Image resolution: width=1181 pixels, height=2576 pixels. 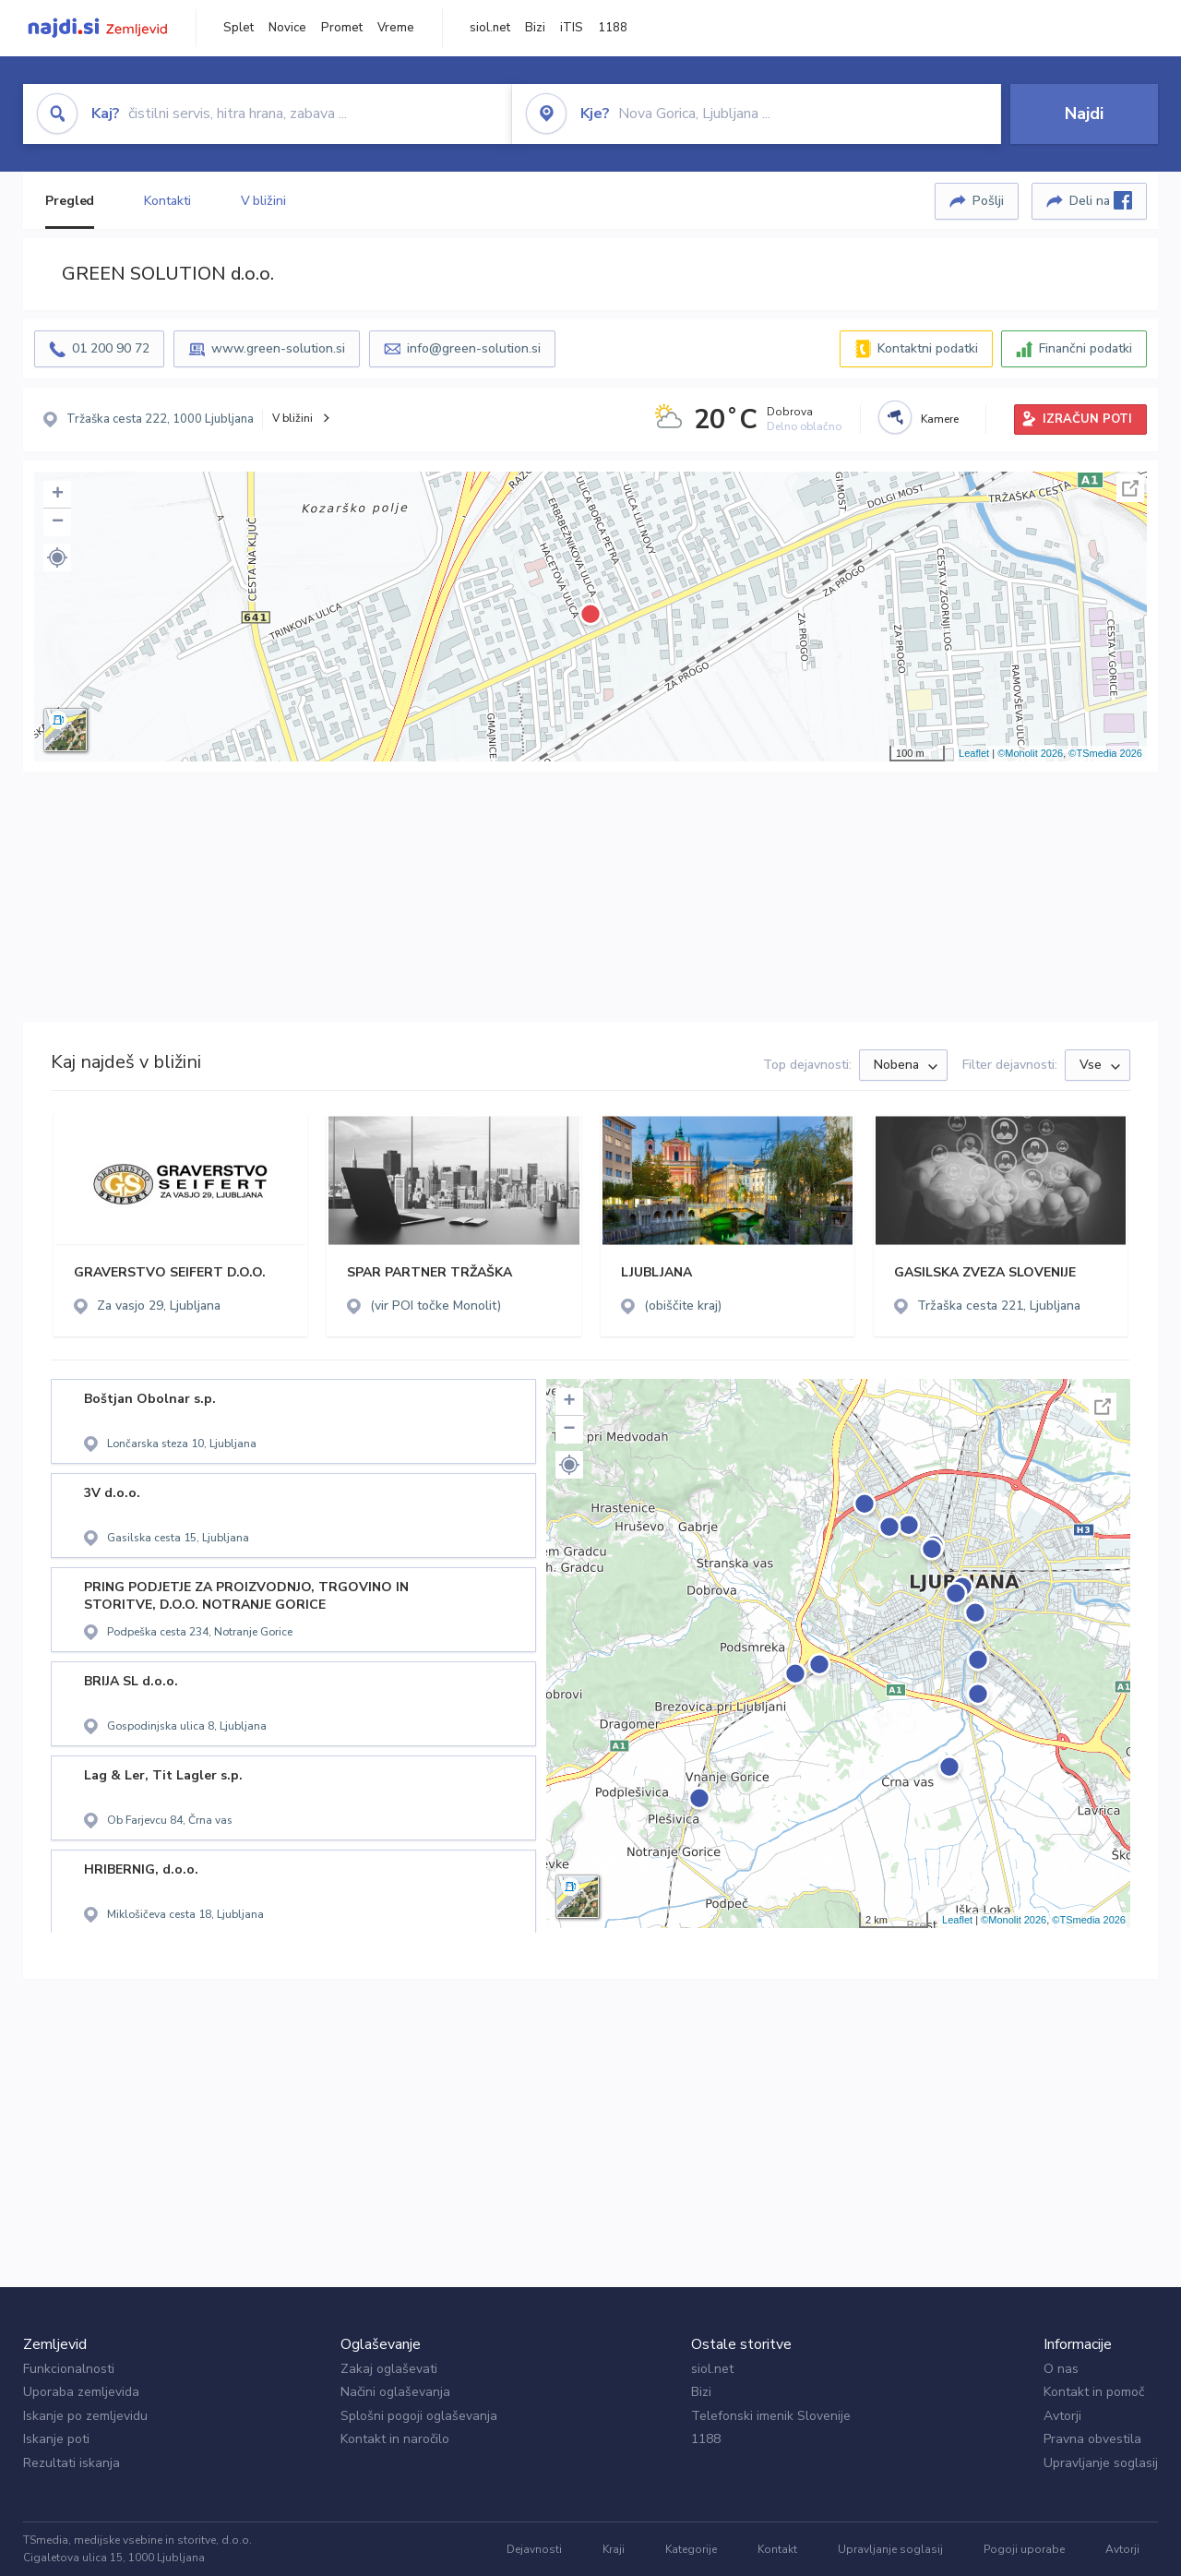 I want to click on 1188, so click(x=612, y=27).